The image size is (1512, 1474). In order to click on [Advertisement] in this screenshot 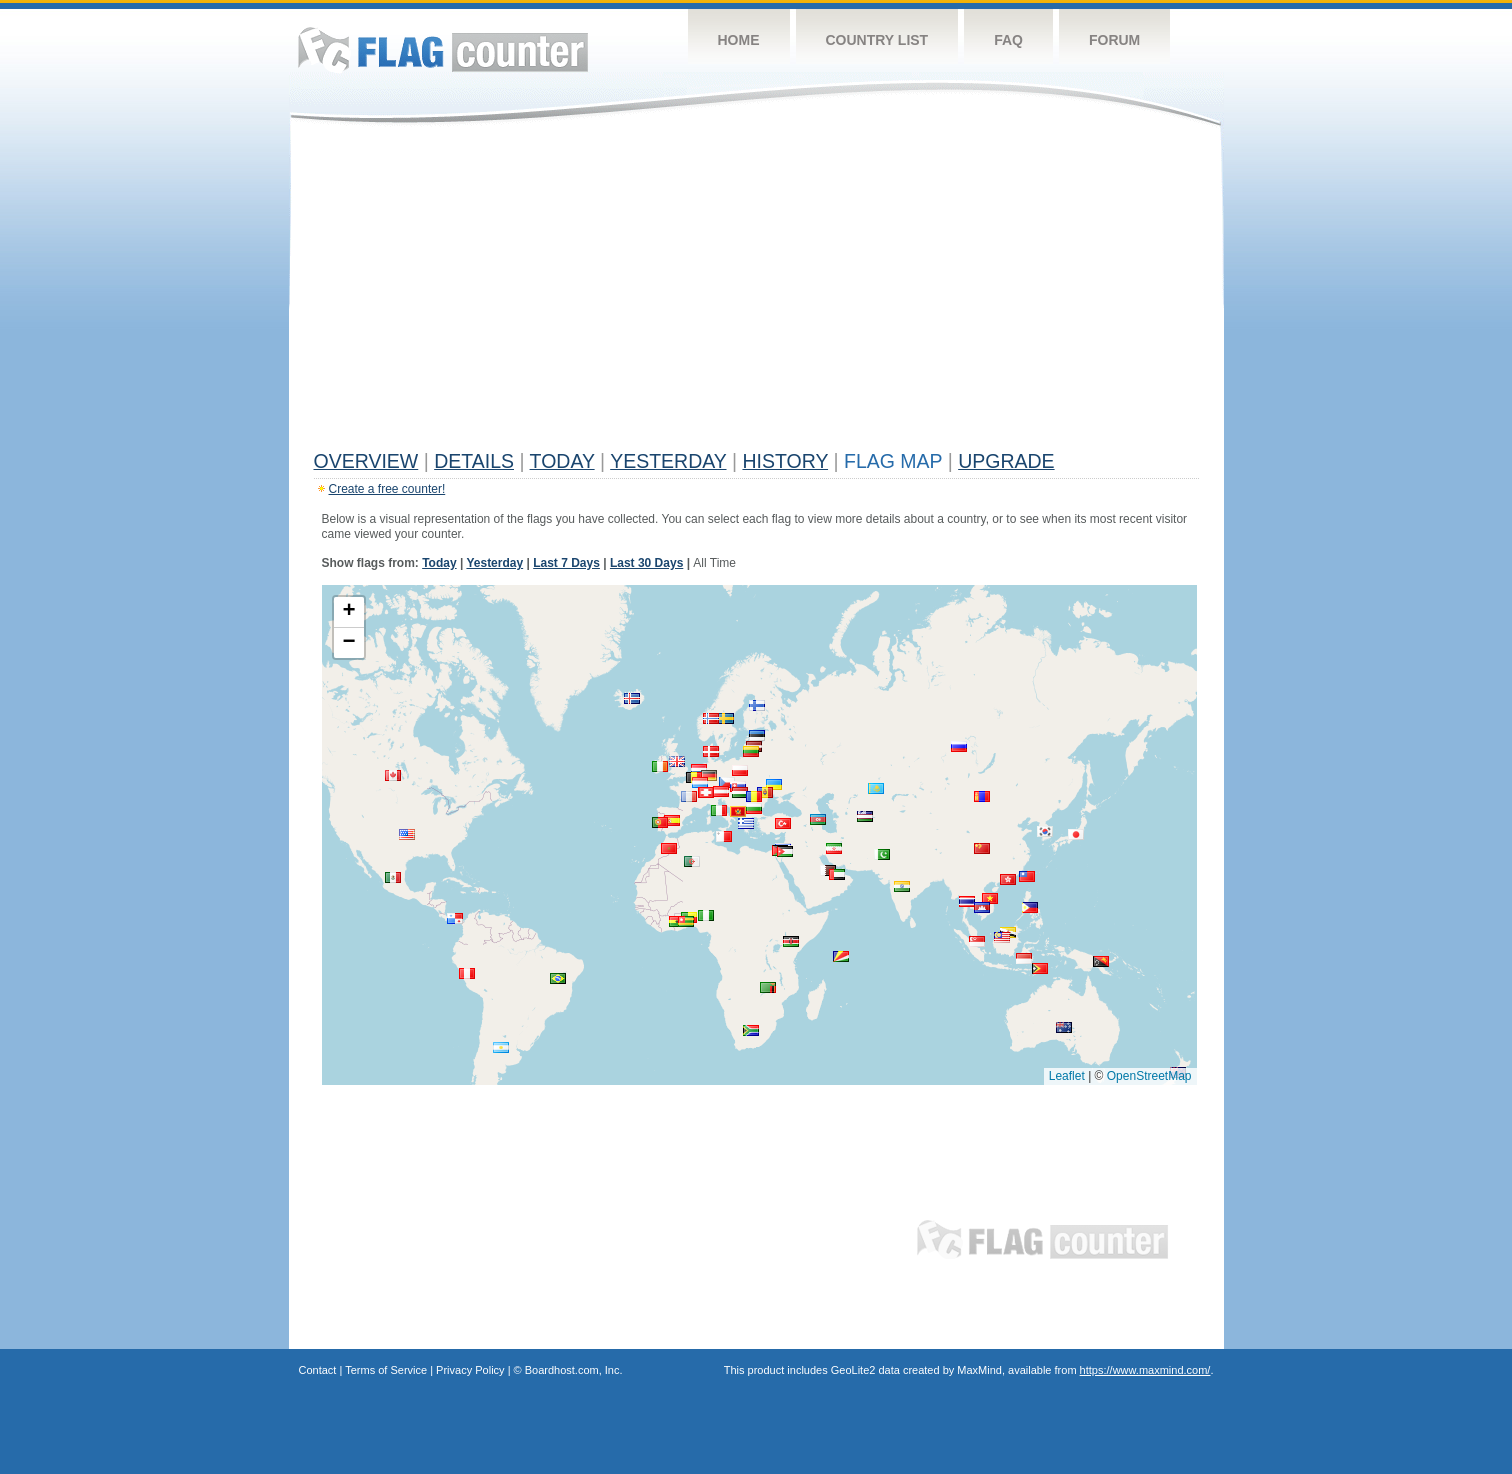, I will do `click(756, 292)`.